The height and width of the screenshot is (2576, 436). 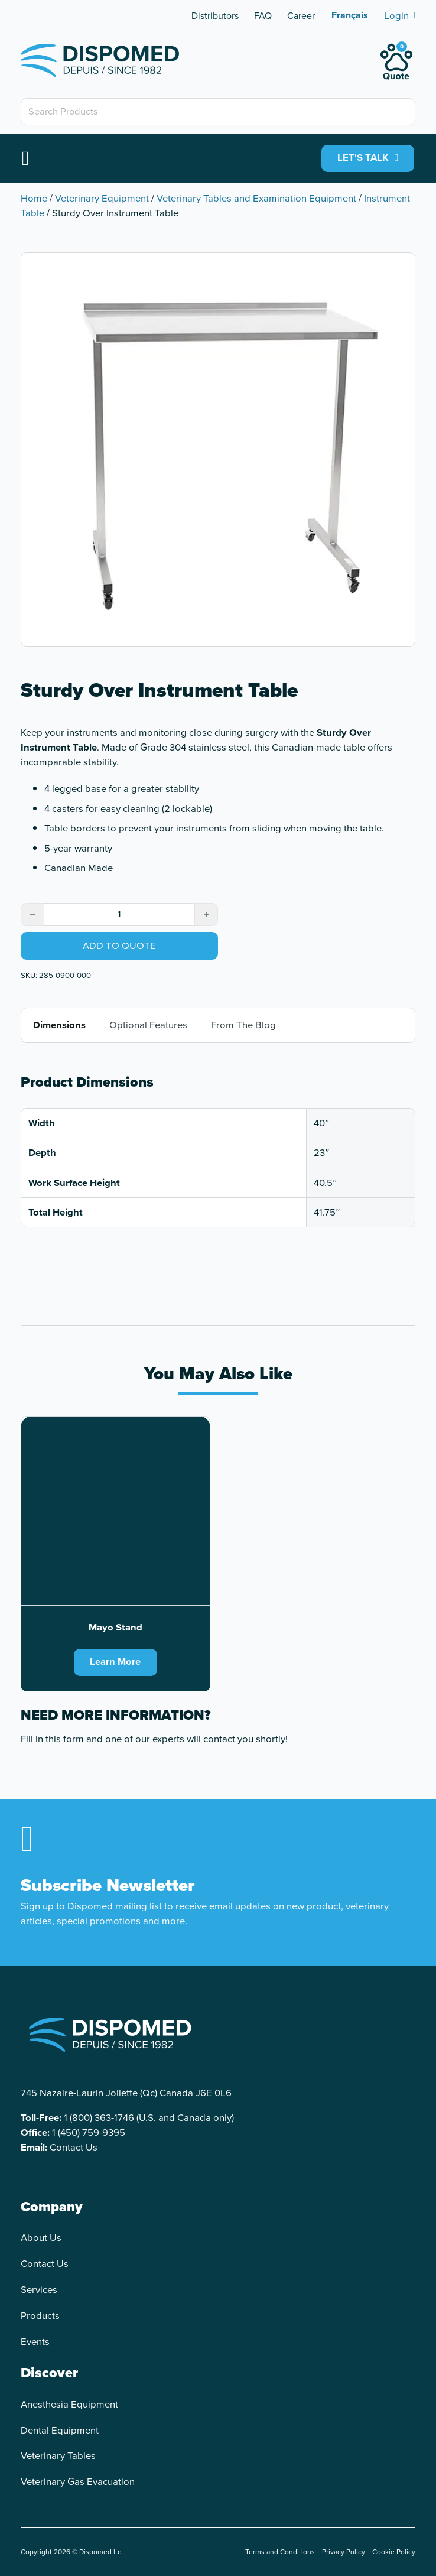 What do you see at coordinates (115, 1662) in the screenshot?
I see `Learn More` at bounding box center [115, 1662].